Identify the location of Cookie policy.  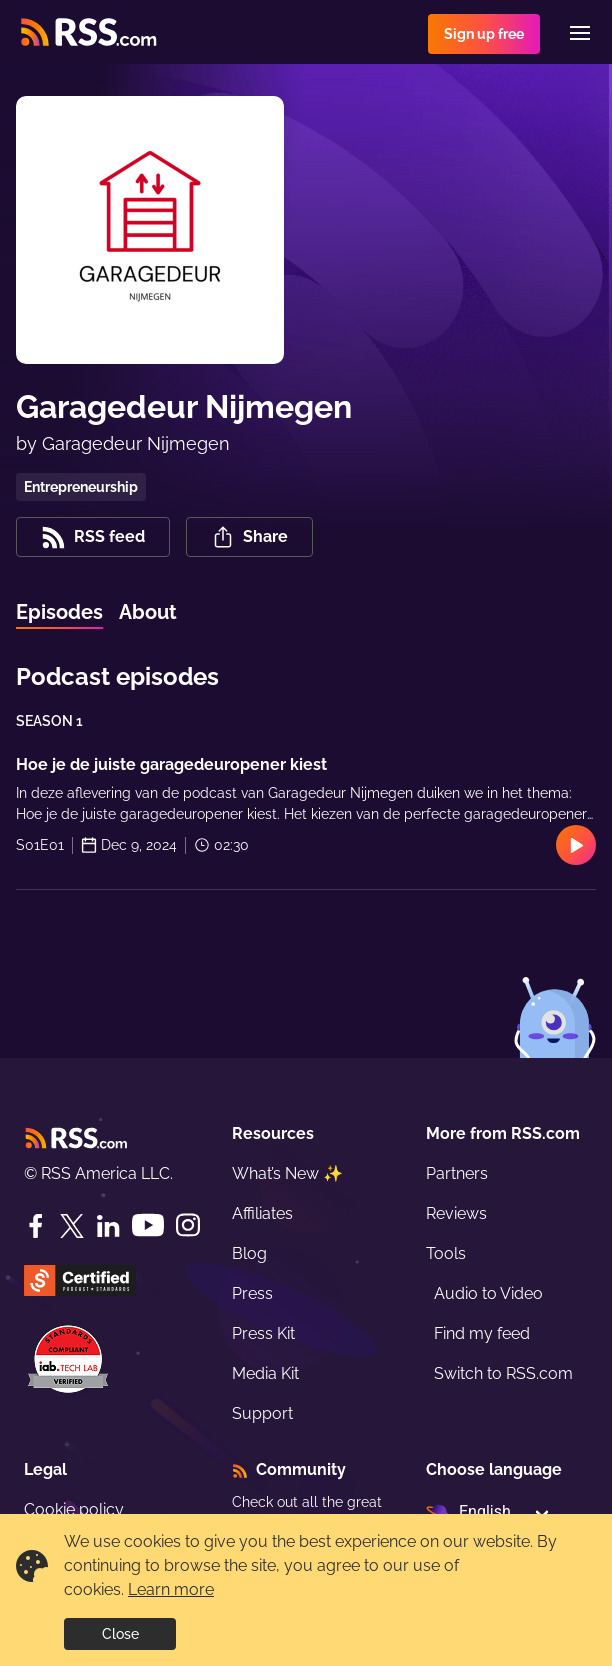
(74, 1509).